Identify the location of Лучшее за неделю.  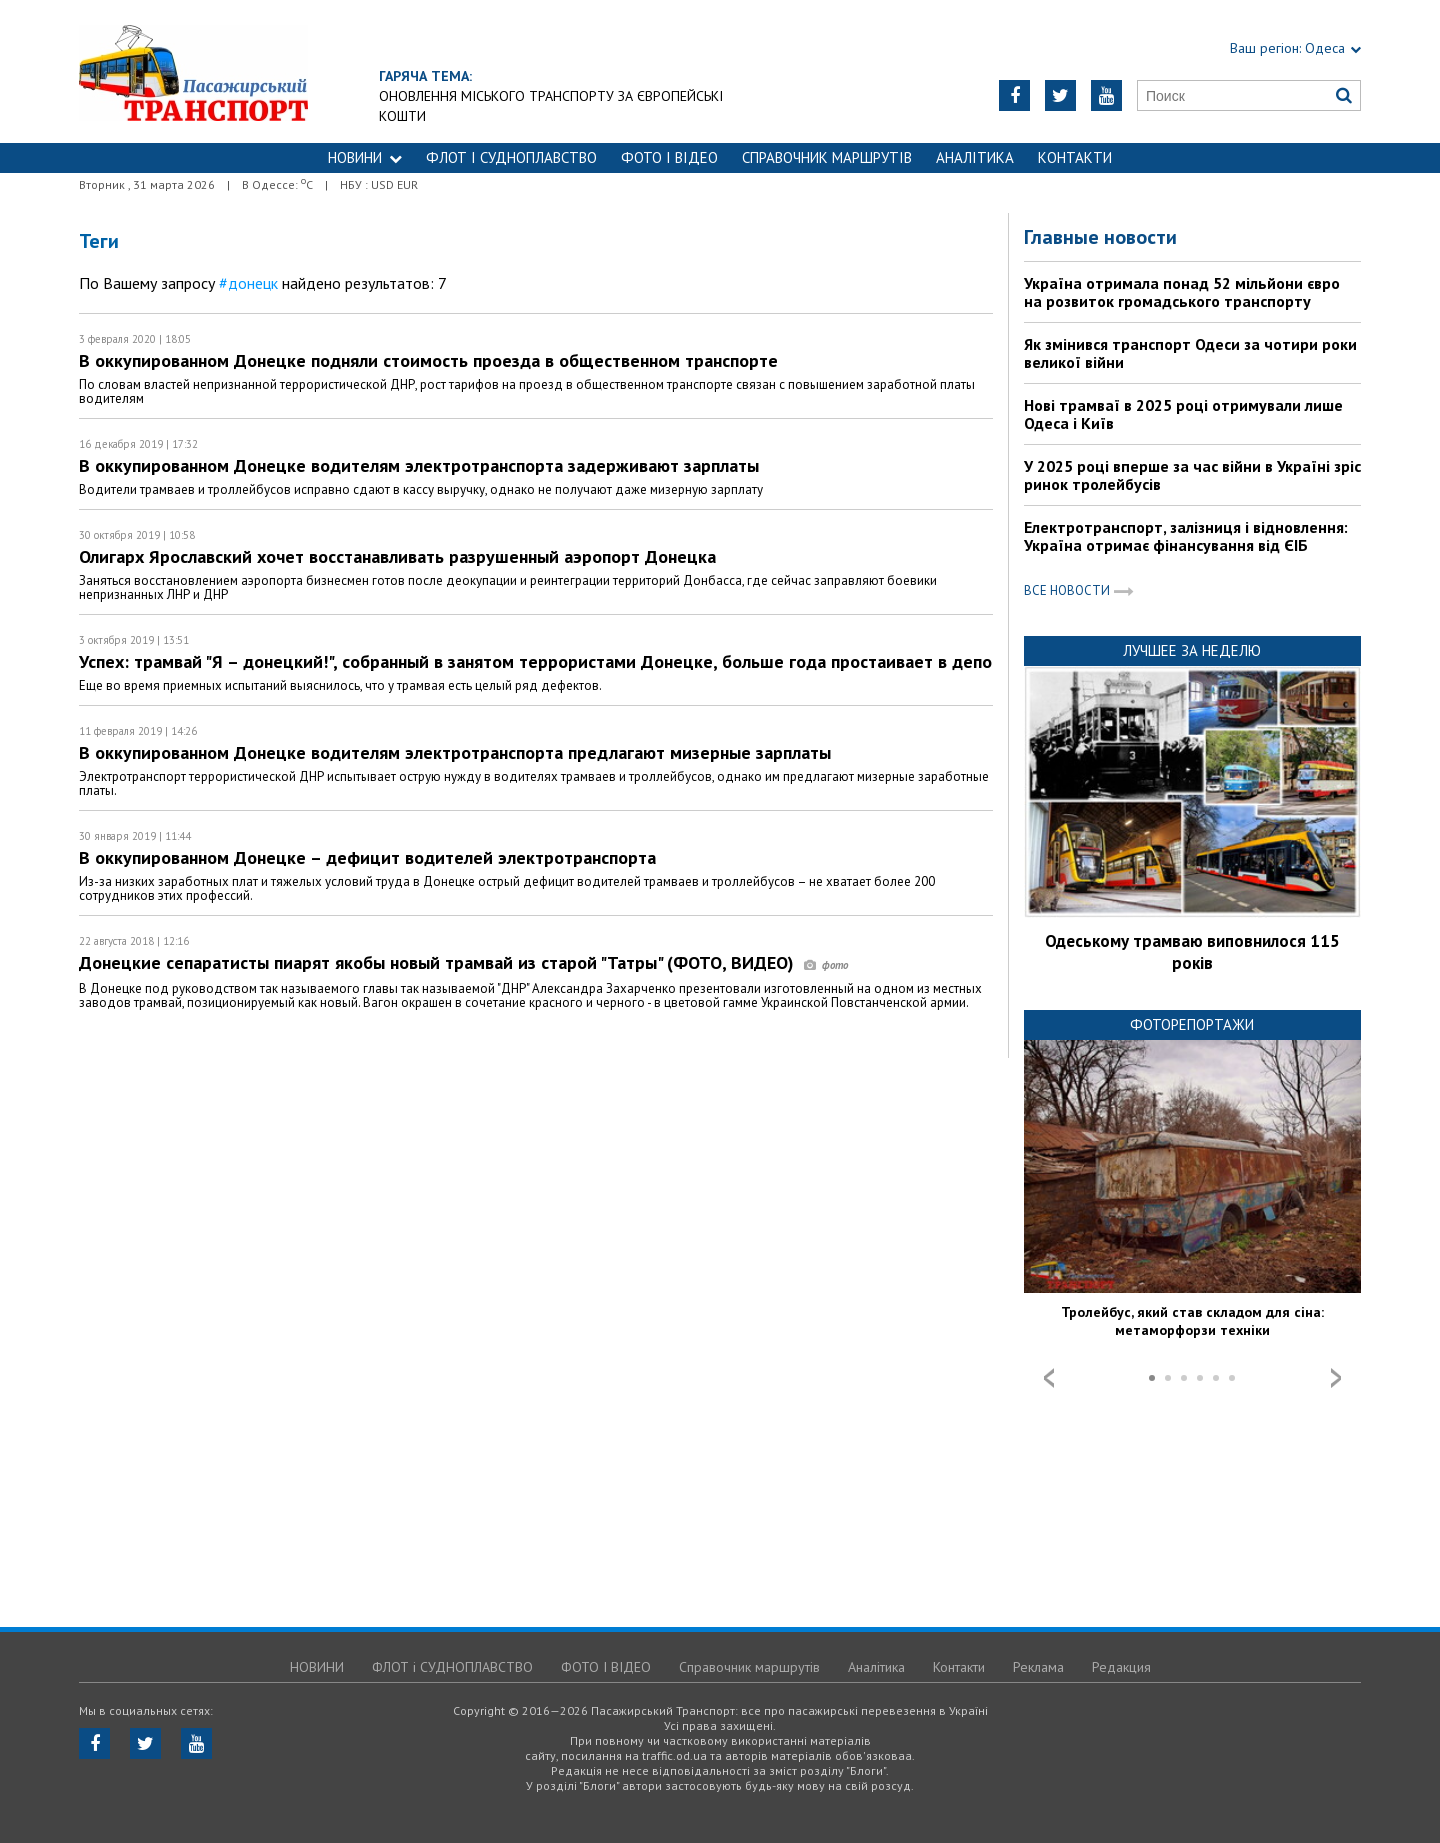
(1192, 650).